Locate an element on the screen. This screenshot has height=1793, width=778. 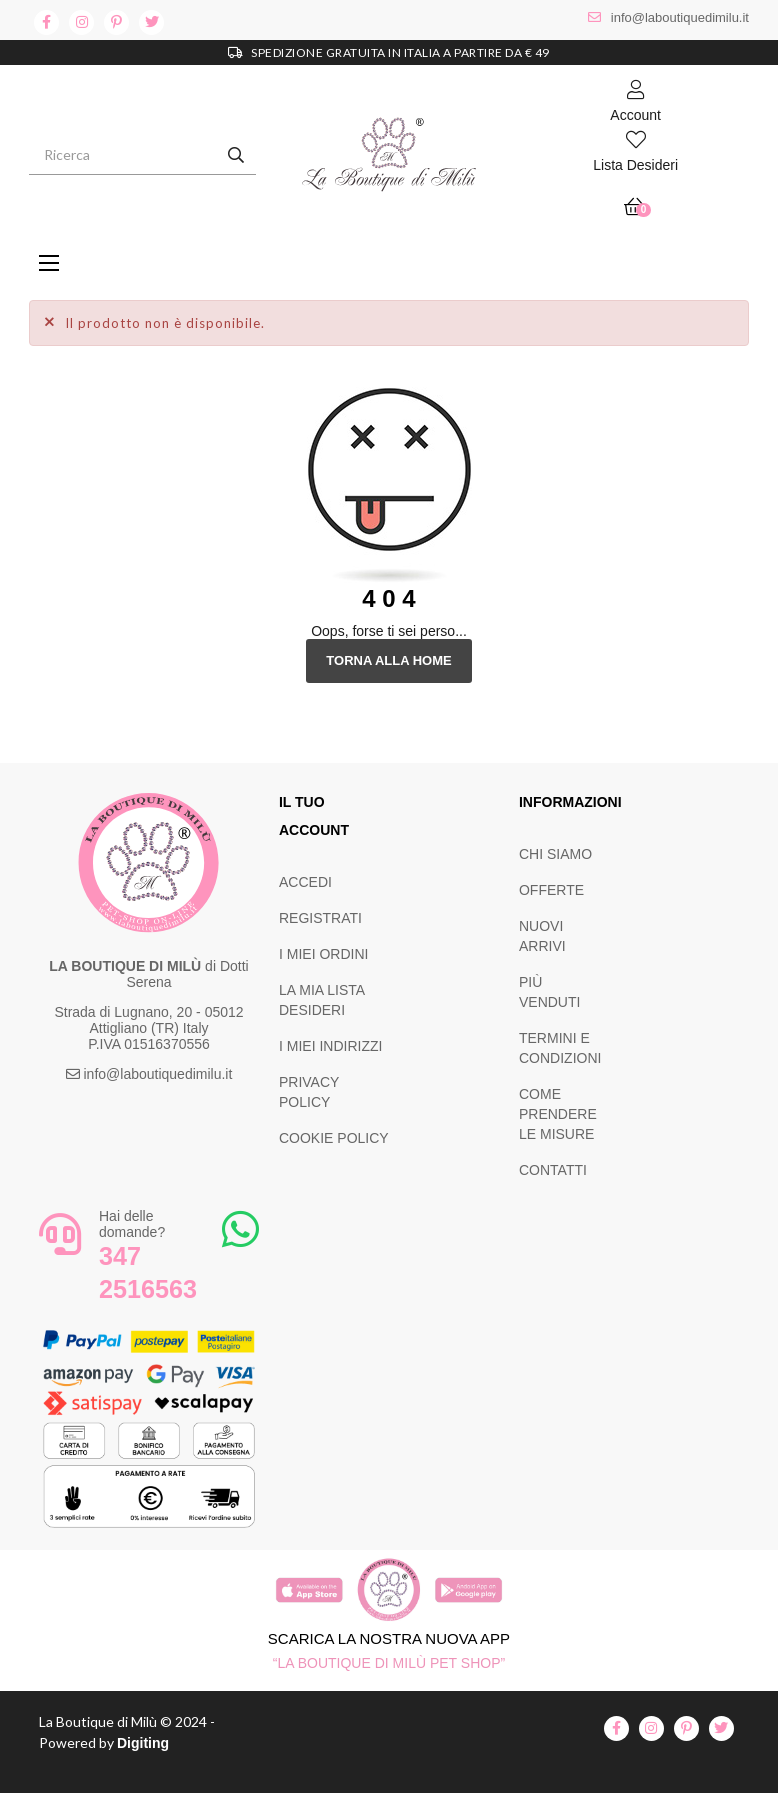
I MIEI INDIRIZZI is located at coordinates (330, 1046).